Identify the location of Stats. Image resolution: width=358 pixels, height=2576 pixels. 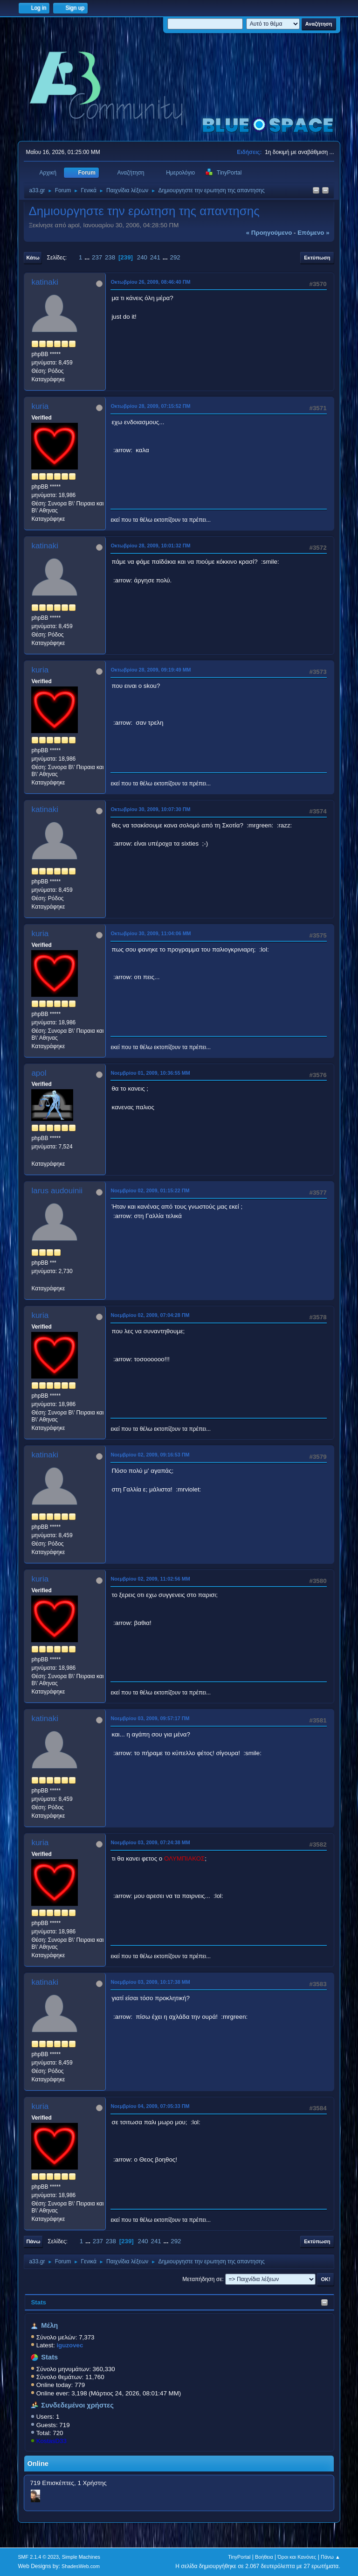
(38, 2302).